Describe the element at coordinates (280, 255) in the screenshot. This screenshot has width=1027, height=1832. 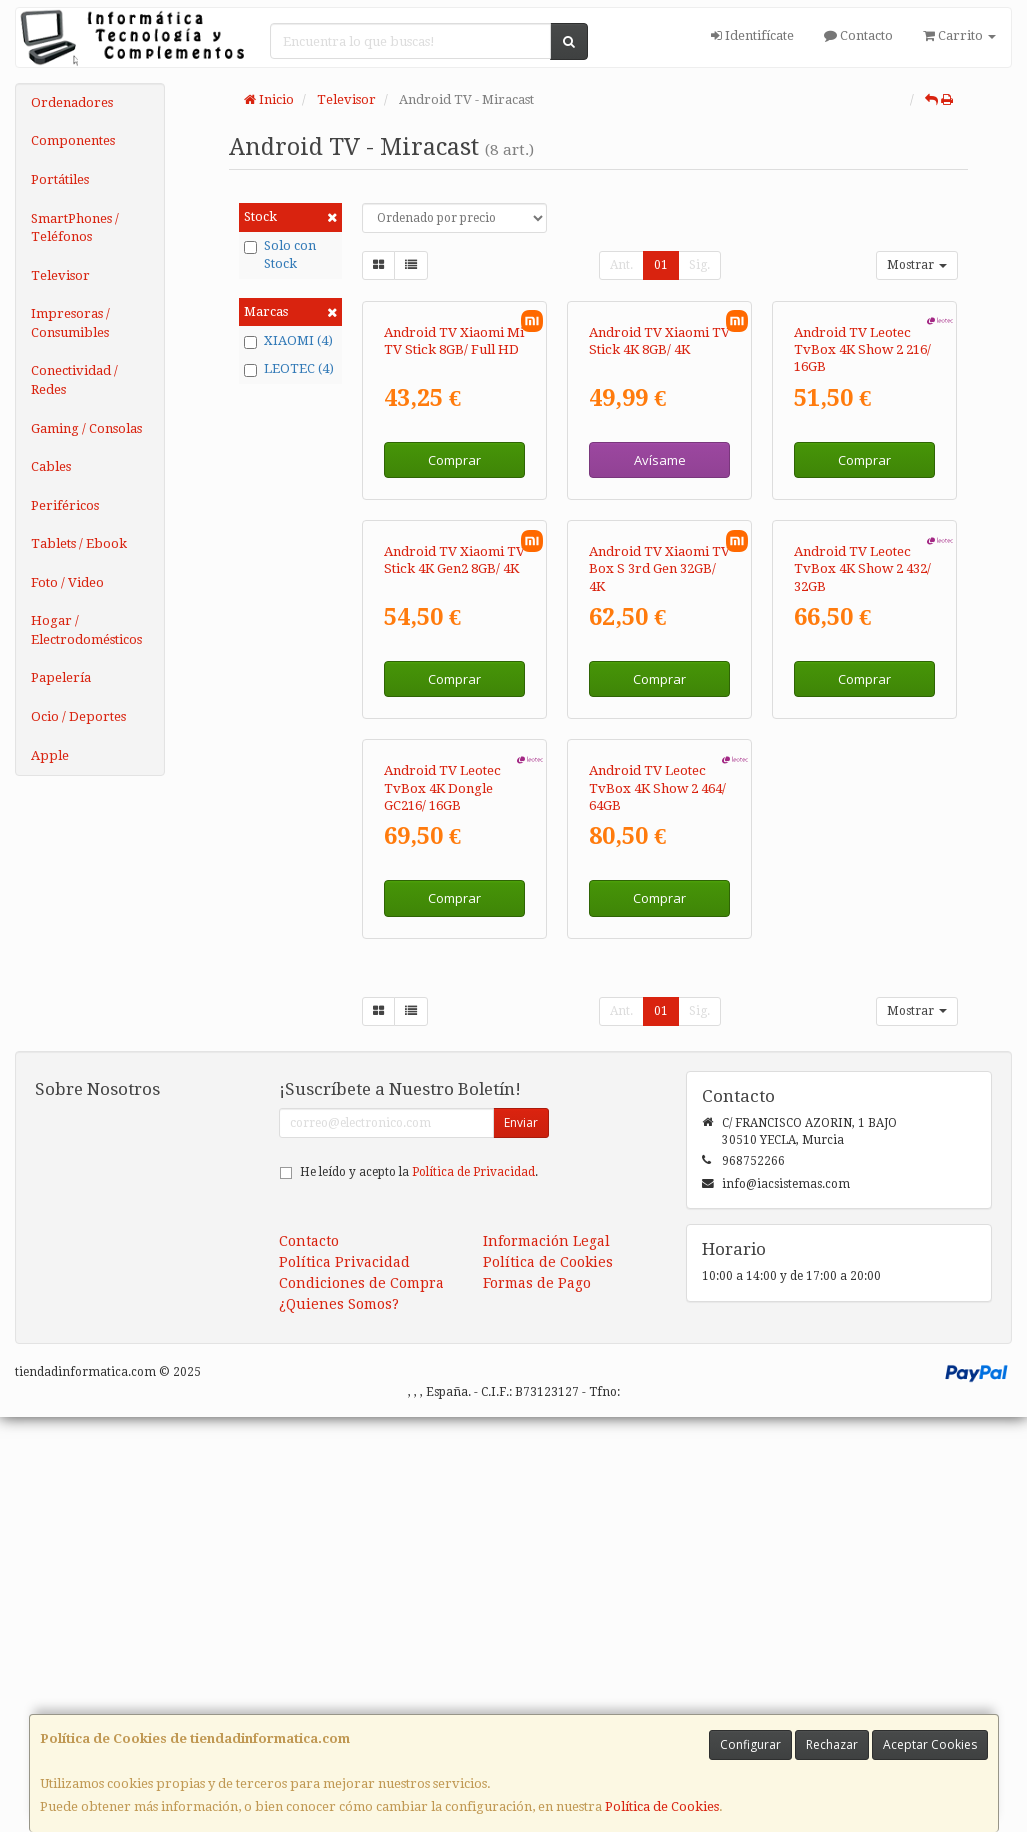
I see `Solo con Stock` at that location.